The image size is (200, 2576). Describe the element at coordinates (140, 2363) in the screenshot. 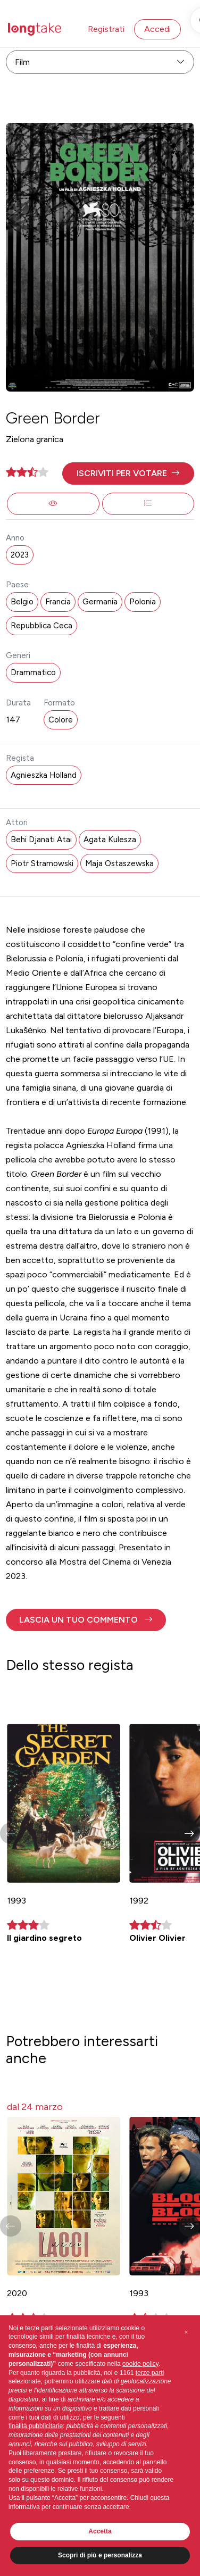

I see `cookie policy [button]` at that location.